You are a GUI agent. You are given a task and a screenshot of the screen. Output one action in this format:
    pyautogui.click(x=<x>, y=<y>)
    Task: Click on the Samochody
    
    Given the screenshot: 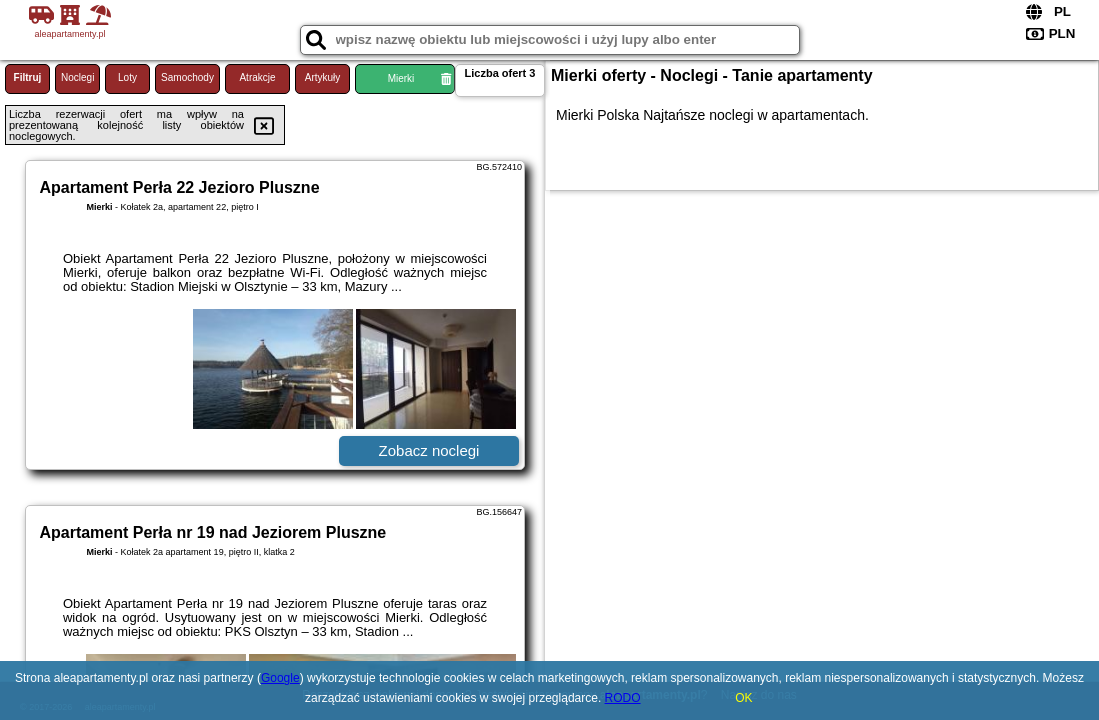 What is the action you would take?
    pyautogui.click(x=187, y=77)
    